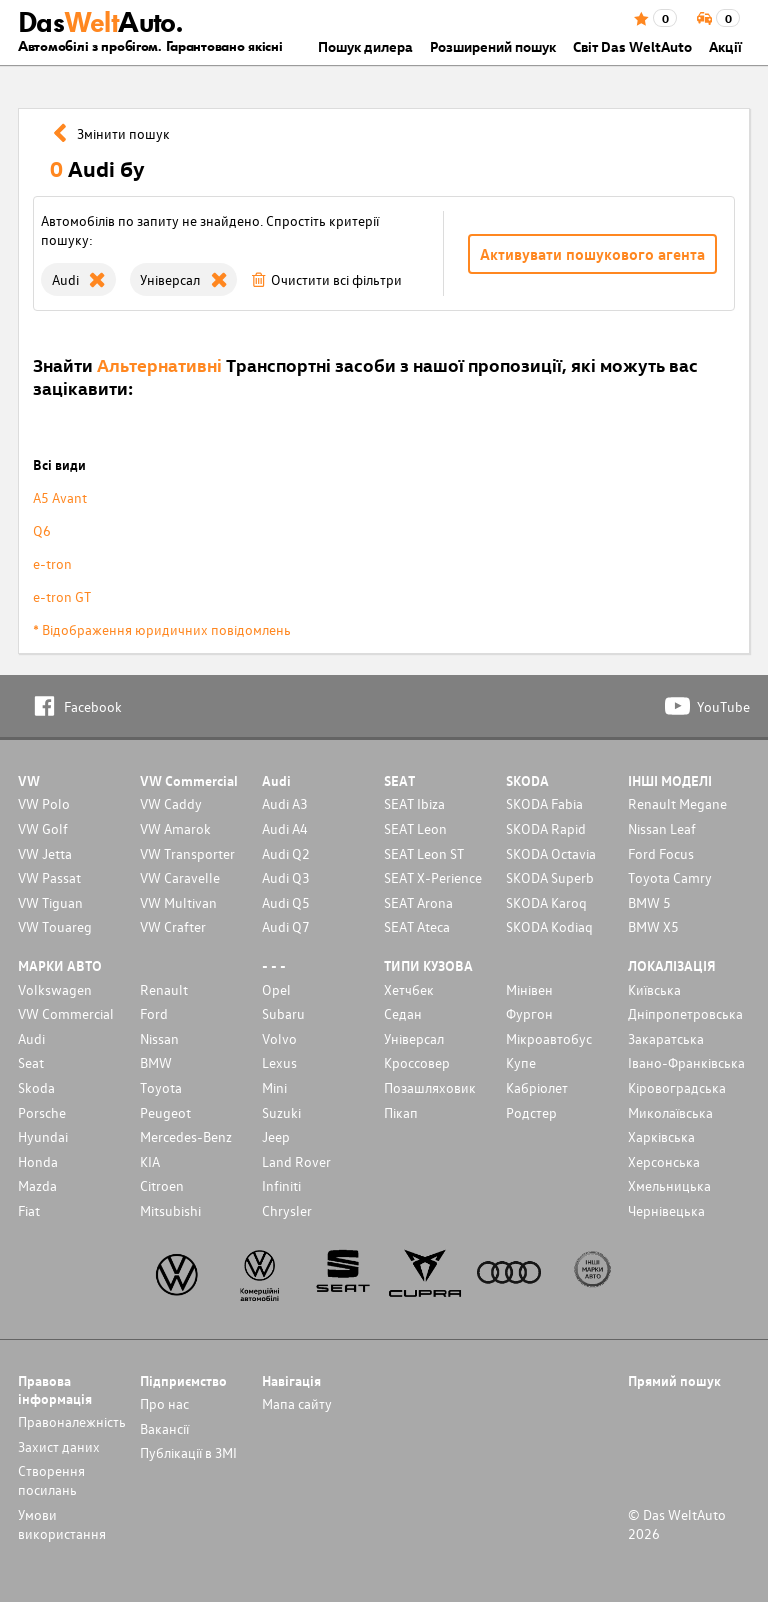 This screenshot has width=768, height=1602. What do you see at coordinates (45, 853) in the screenshot?
I see `VW Jetta` at bounding box center [45, 853].